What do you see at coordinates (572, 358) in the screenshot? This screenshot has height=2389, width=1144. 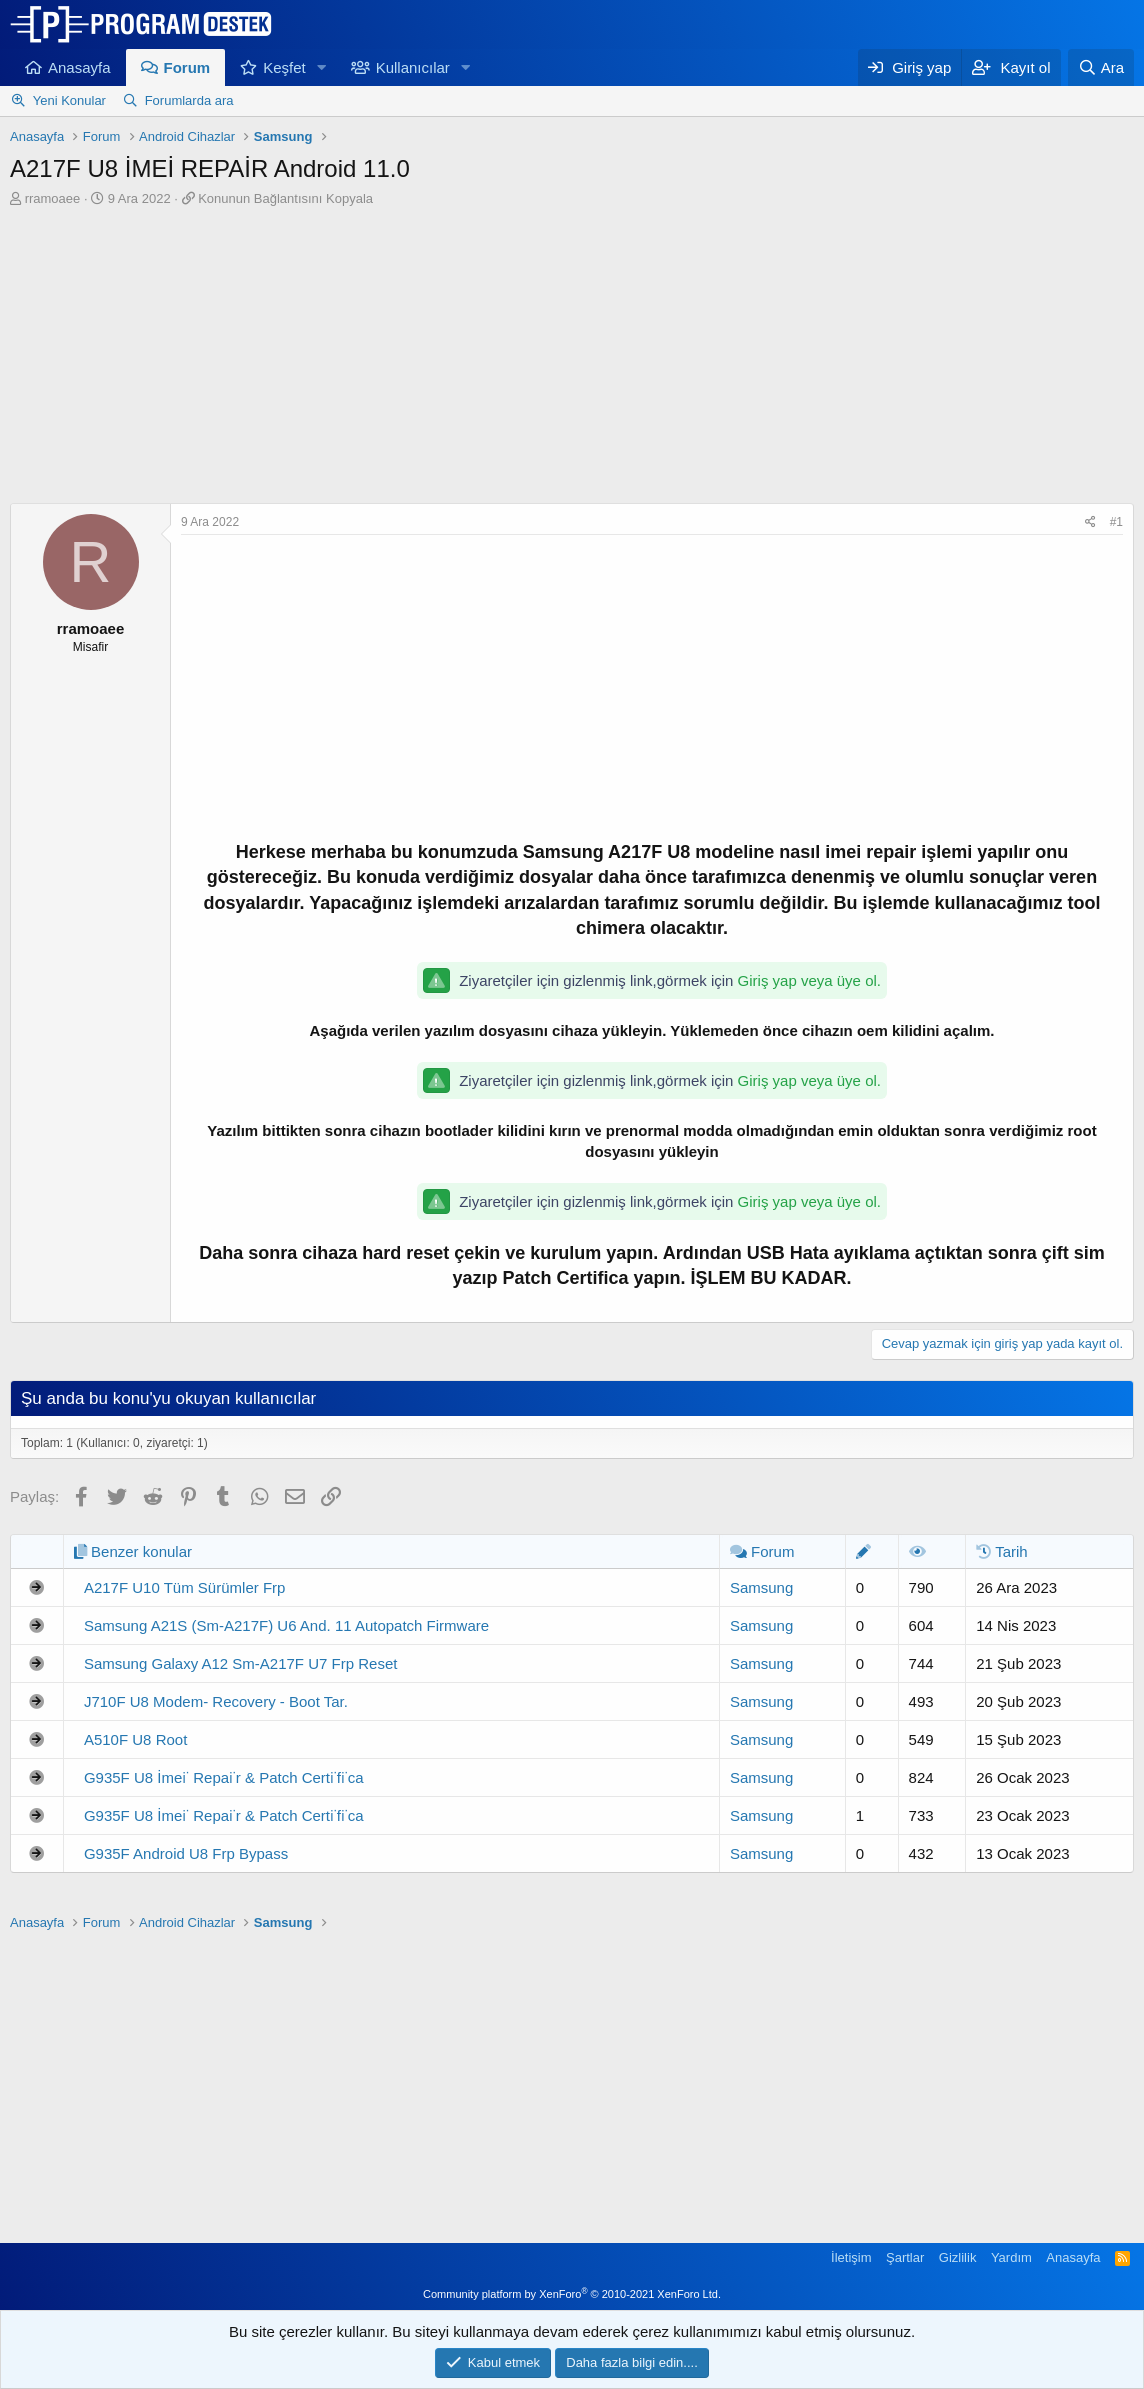 I see `[Advertisement]` at bounding box center [572, 358].